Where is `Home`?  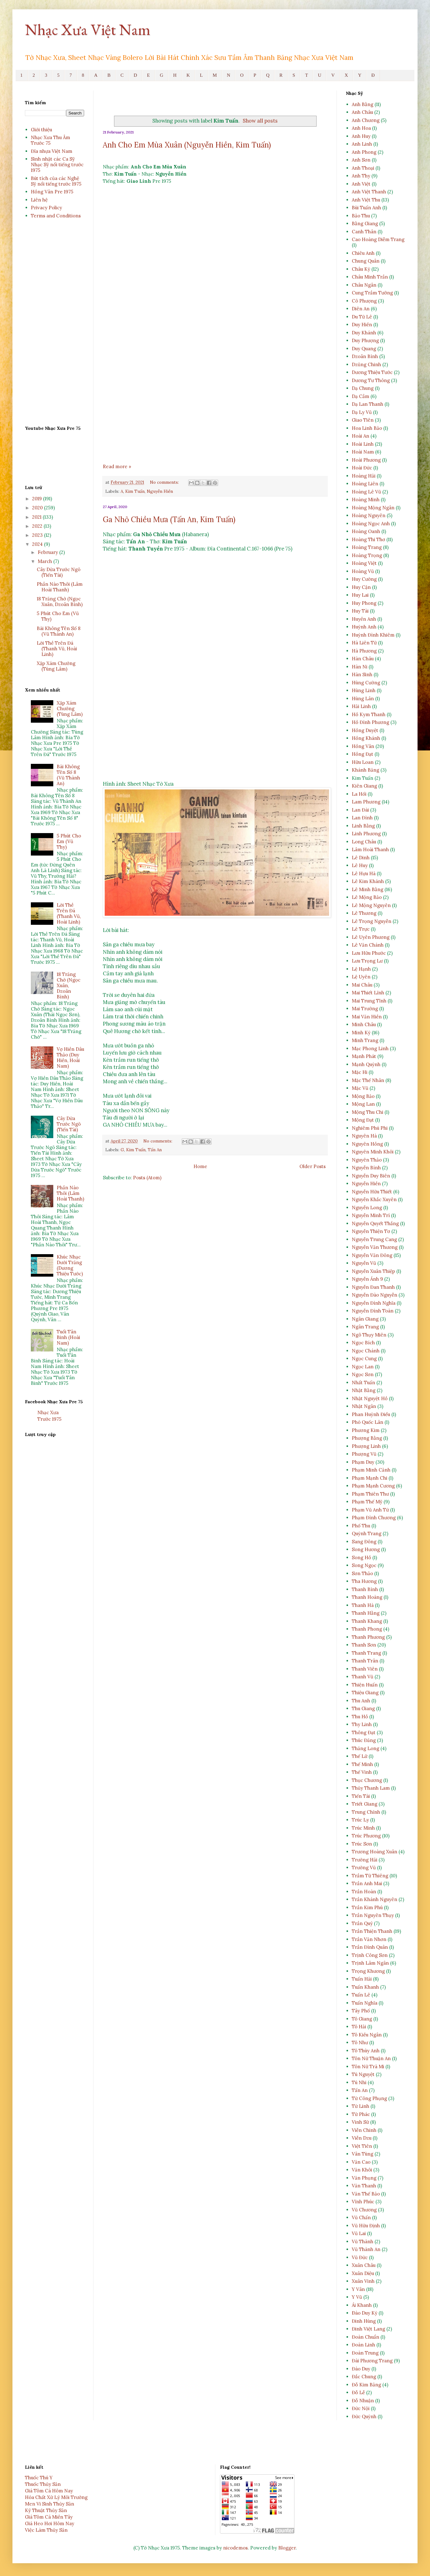
Home is located at coordinates (200, 1166).